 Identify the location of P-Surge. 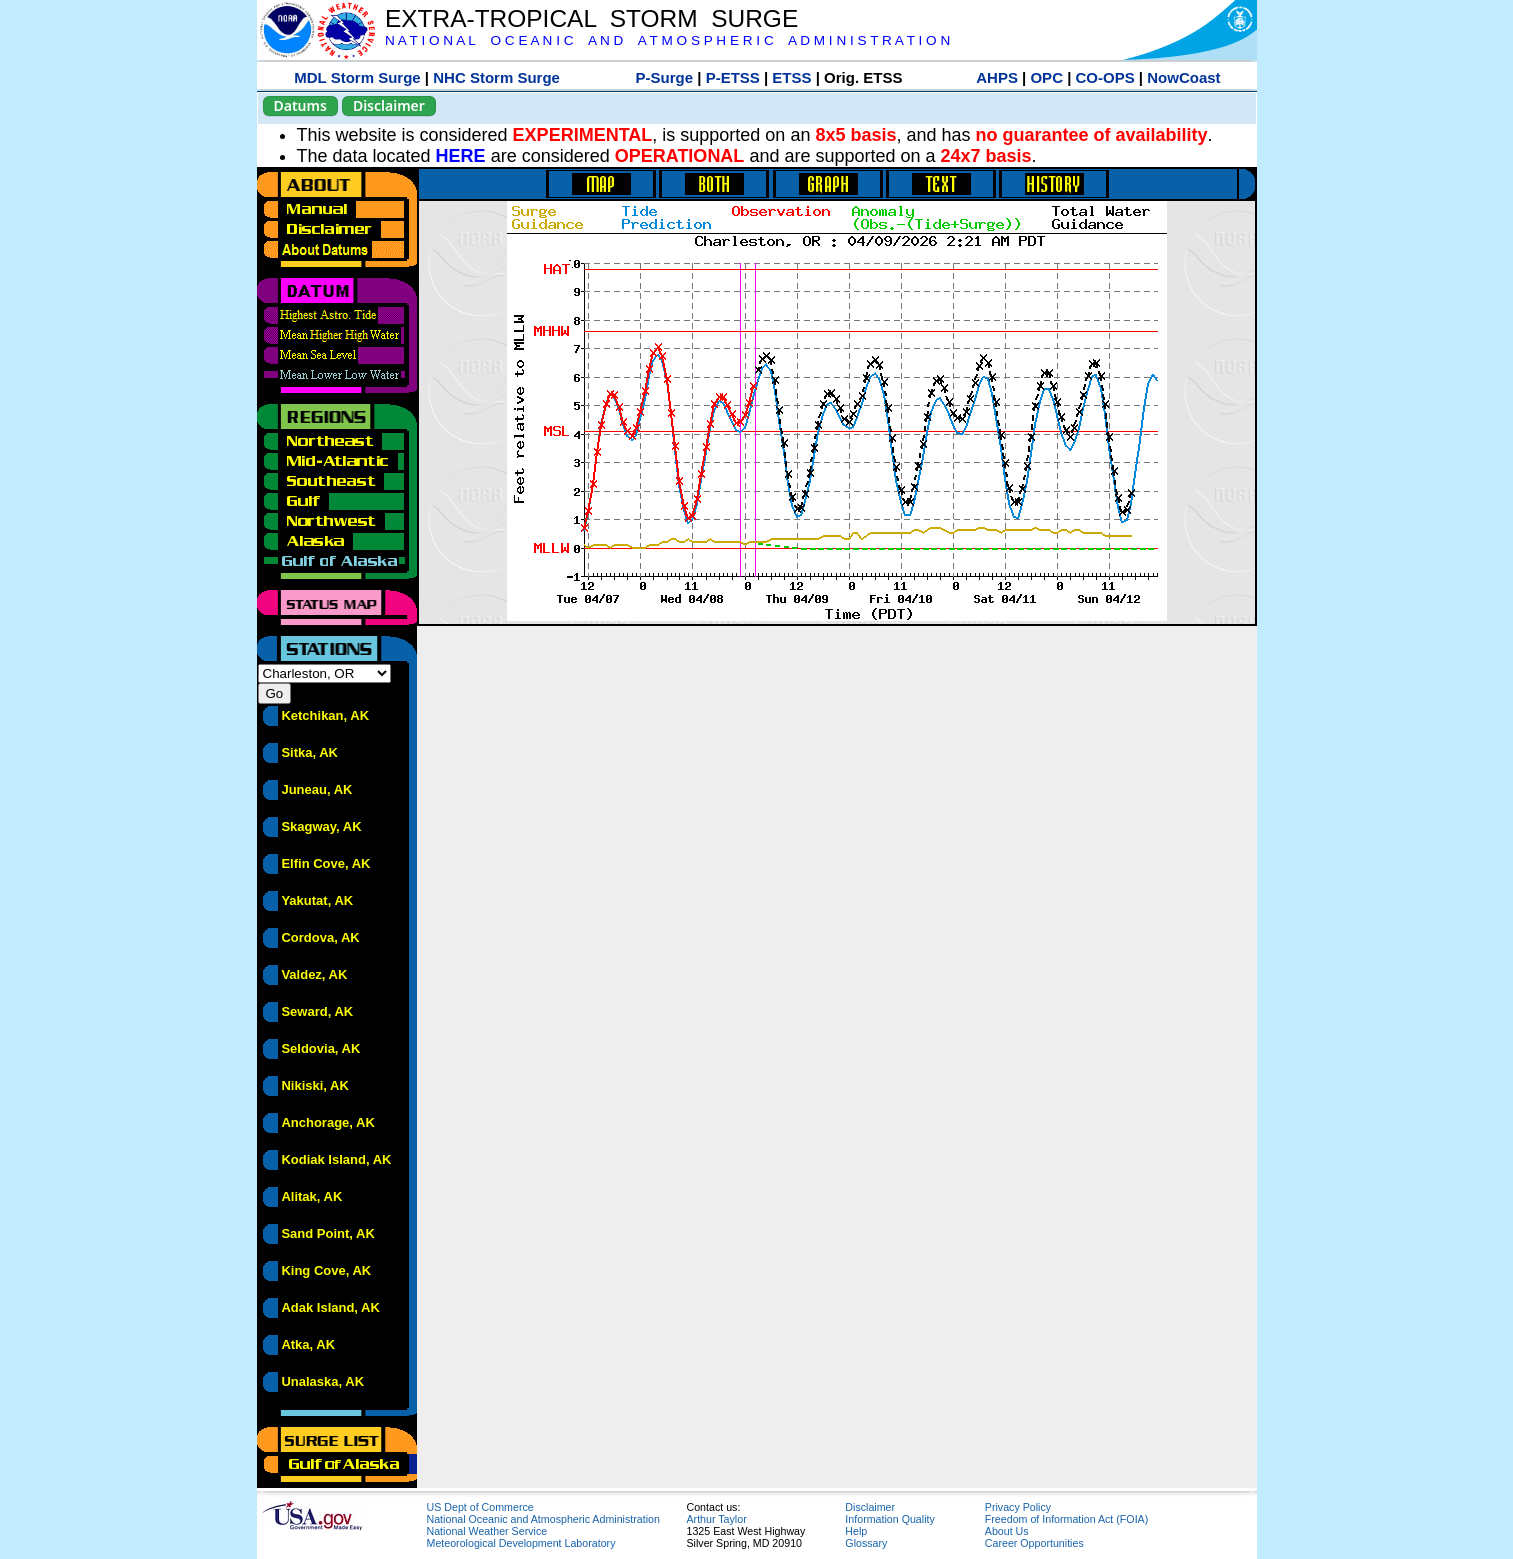
(665, 77).